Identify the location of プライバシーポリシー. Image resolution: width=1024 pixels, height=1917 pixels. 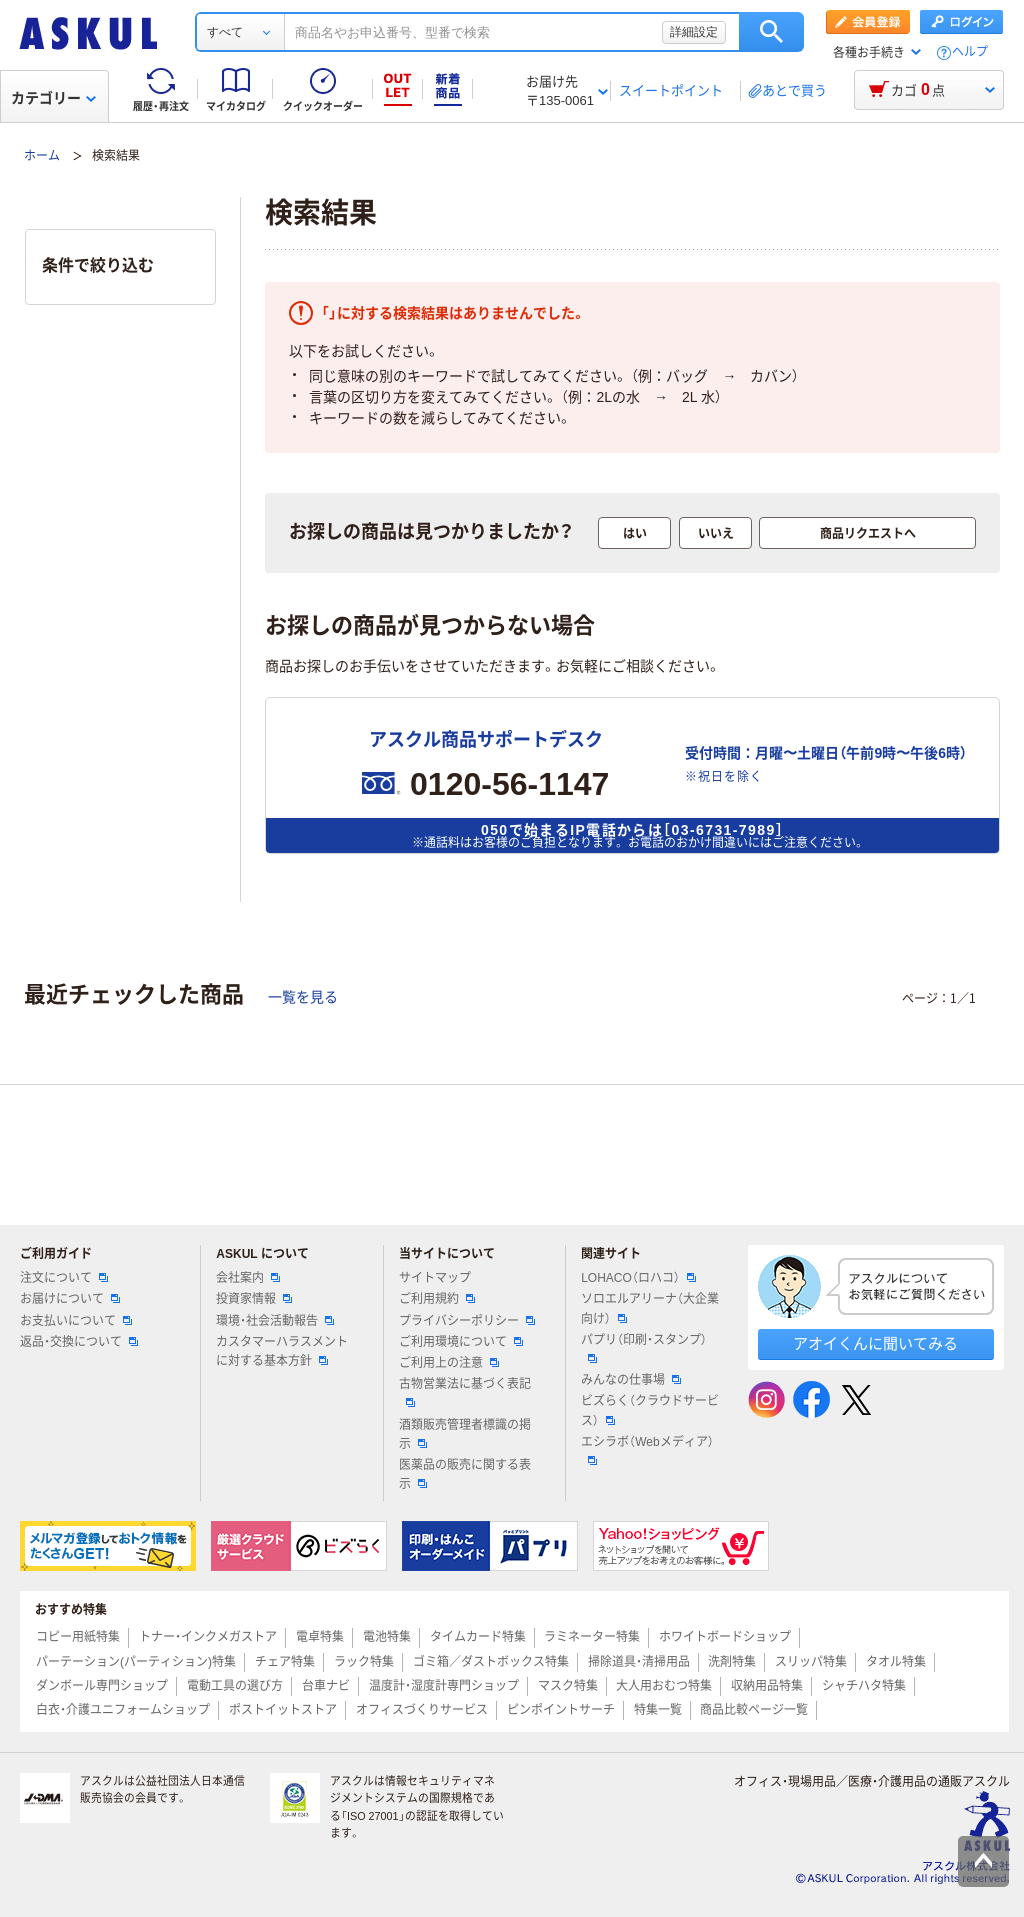
(467, 1321).